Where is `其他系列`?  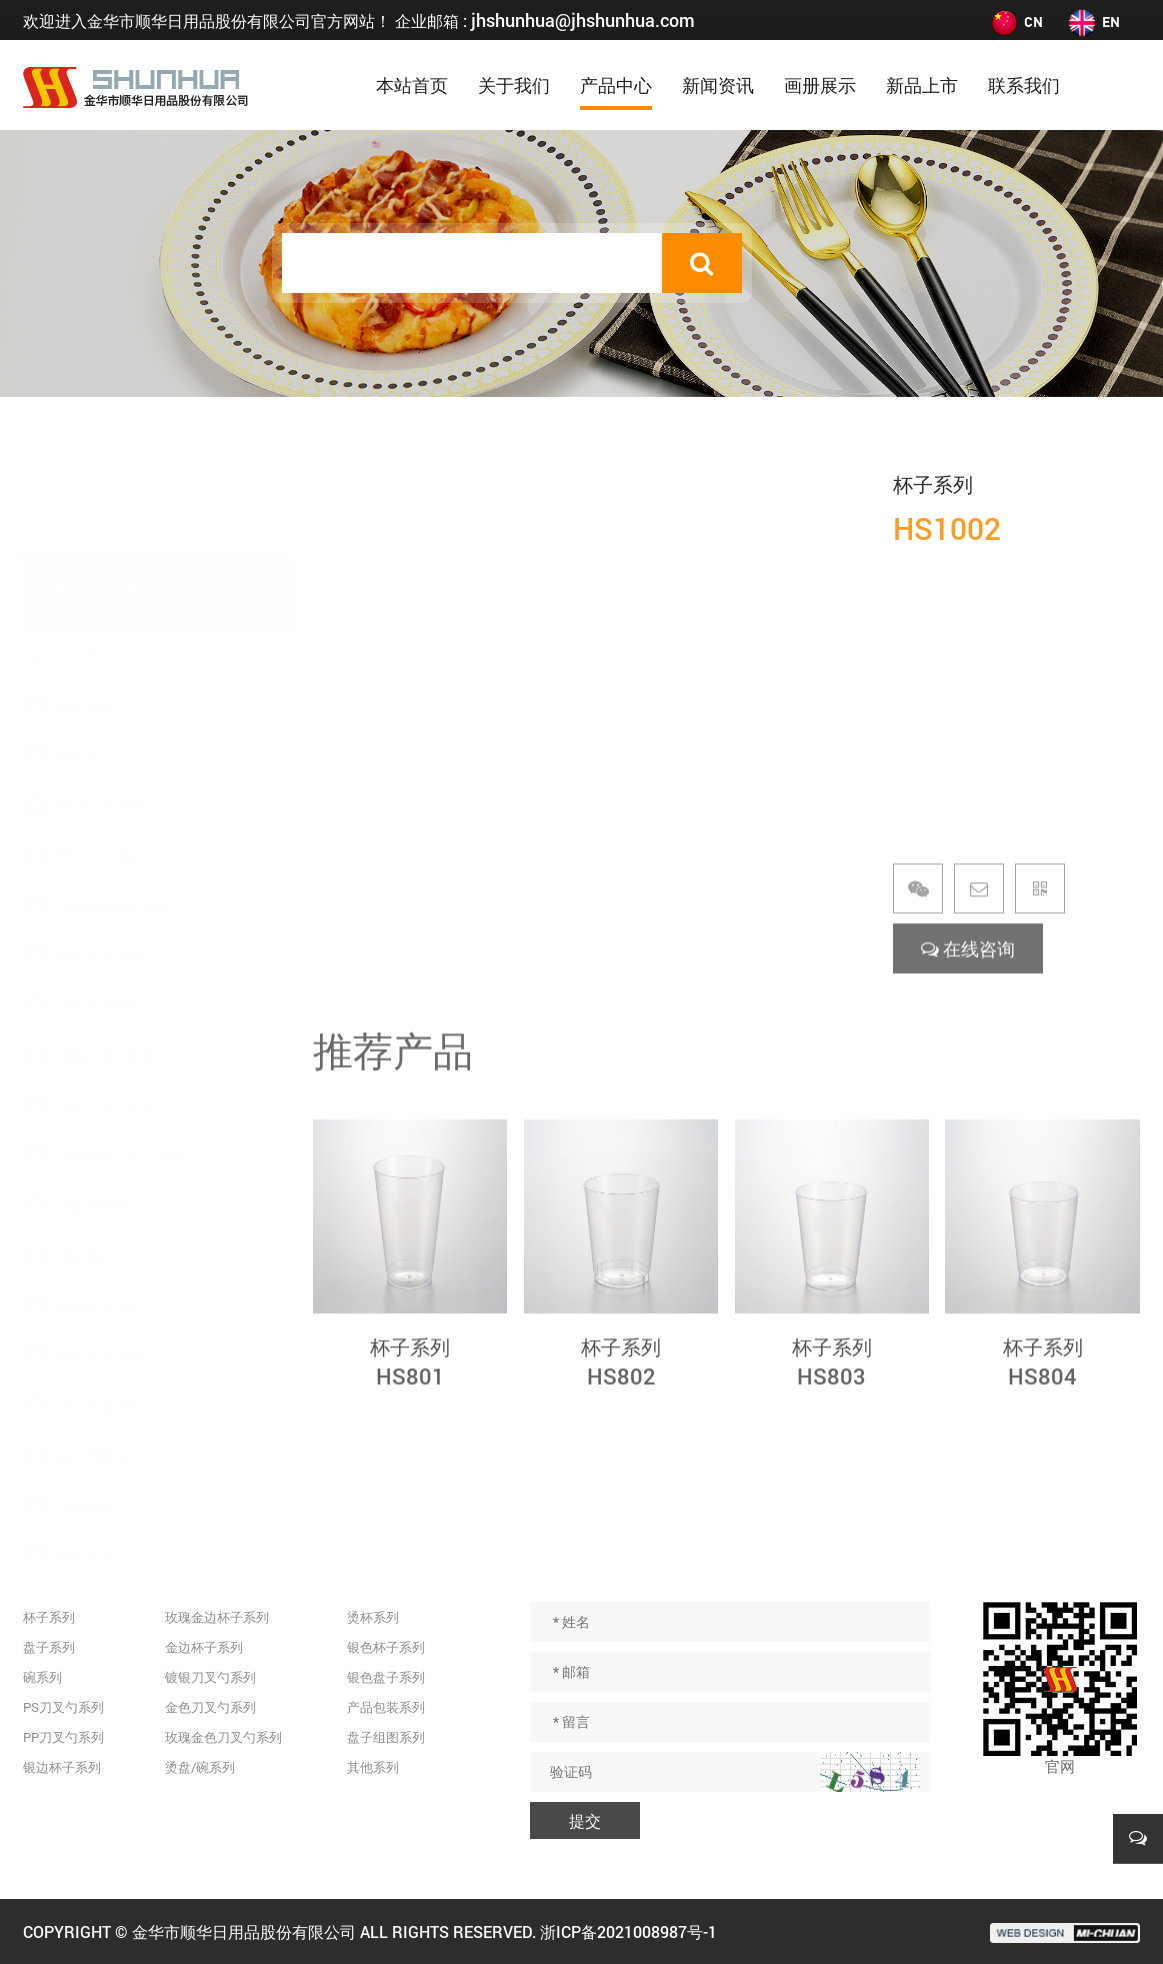 其他系列 is located at coordinates (86, 1410).